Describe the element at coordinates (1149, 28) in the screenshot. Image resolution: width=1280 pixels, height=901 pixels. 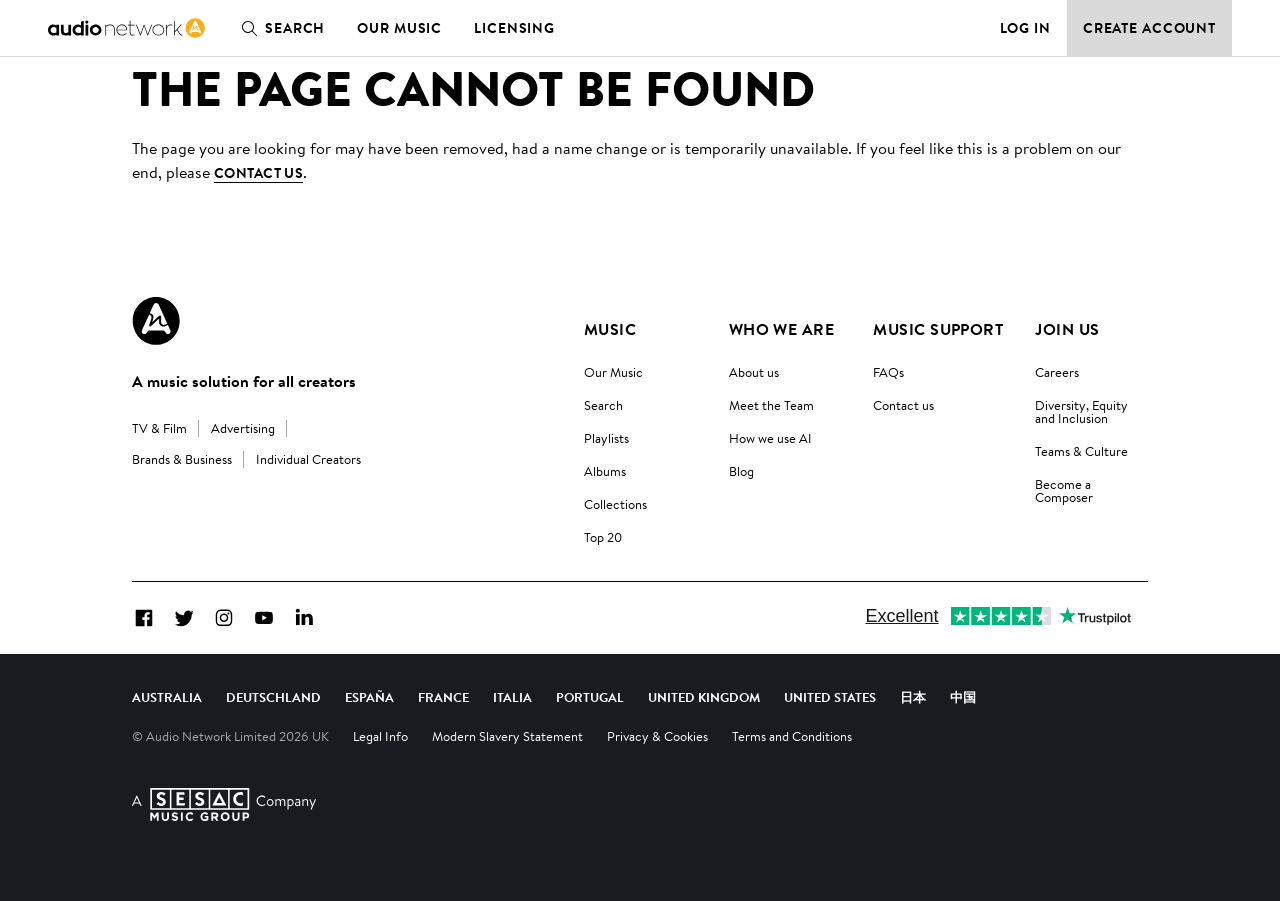
I see `Create Account` at that location.